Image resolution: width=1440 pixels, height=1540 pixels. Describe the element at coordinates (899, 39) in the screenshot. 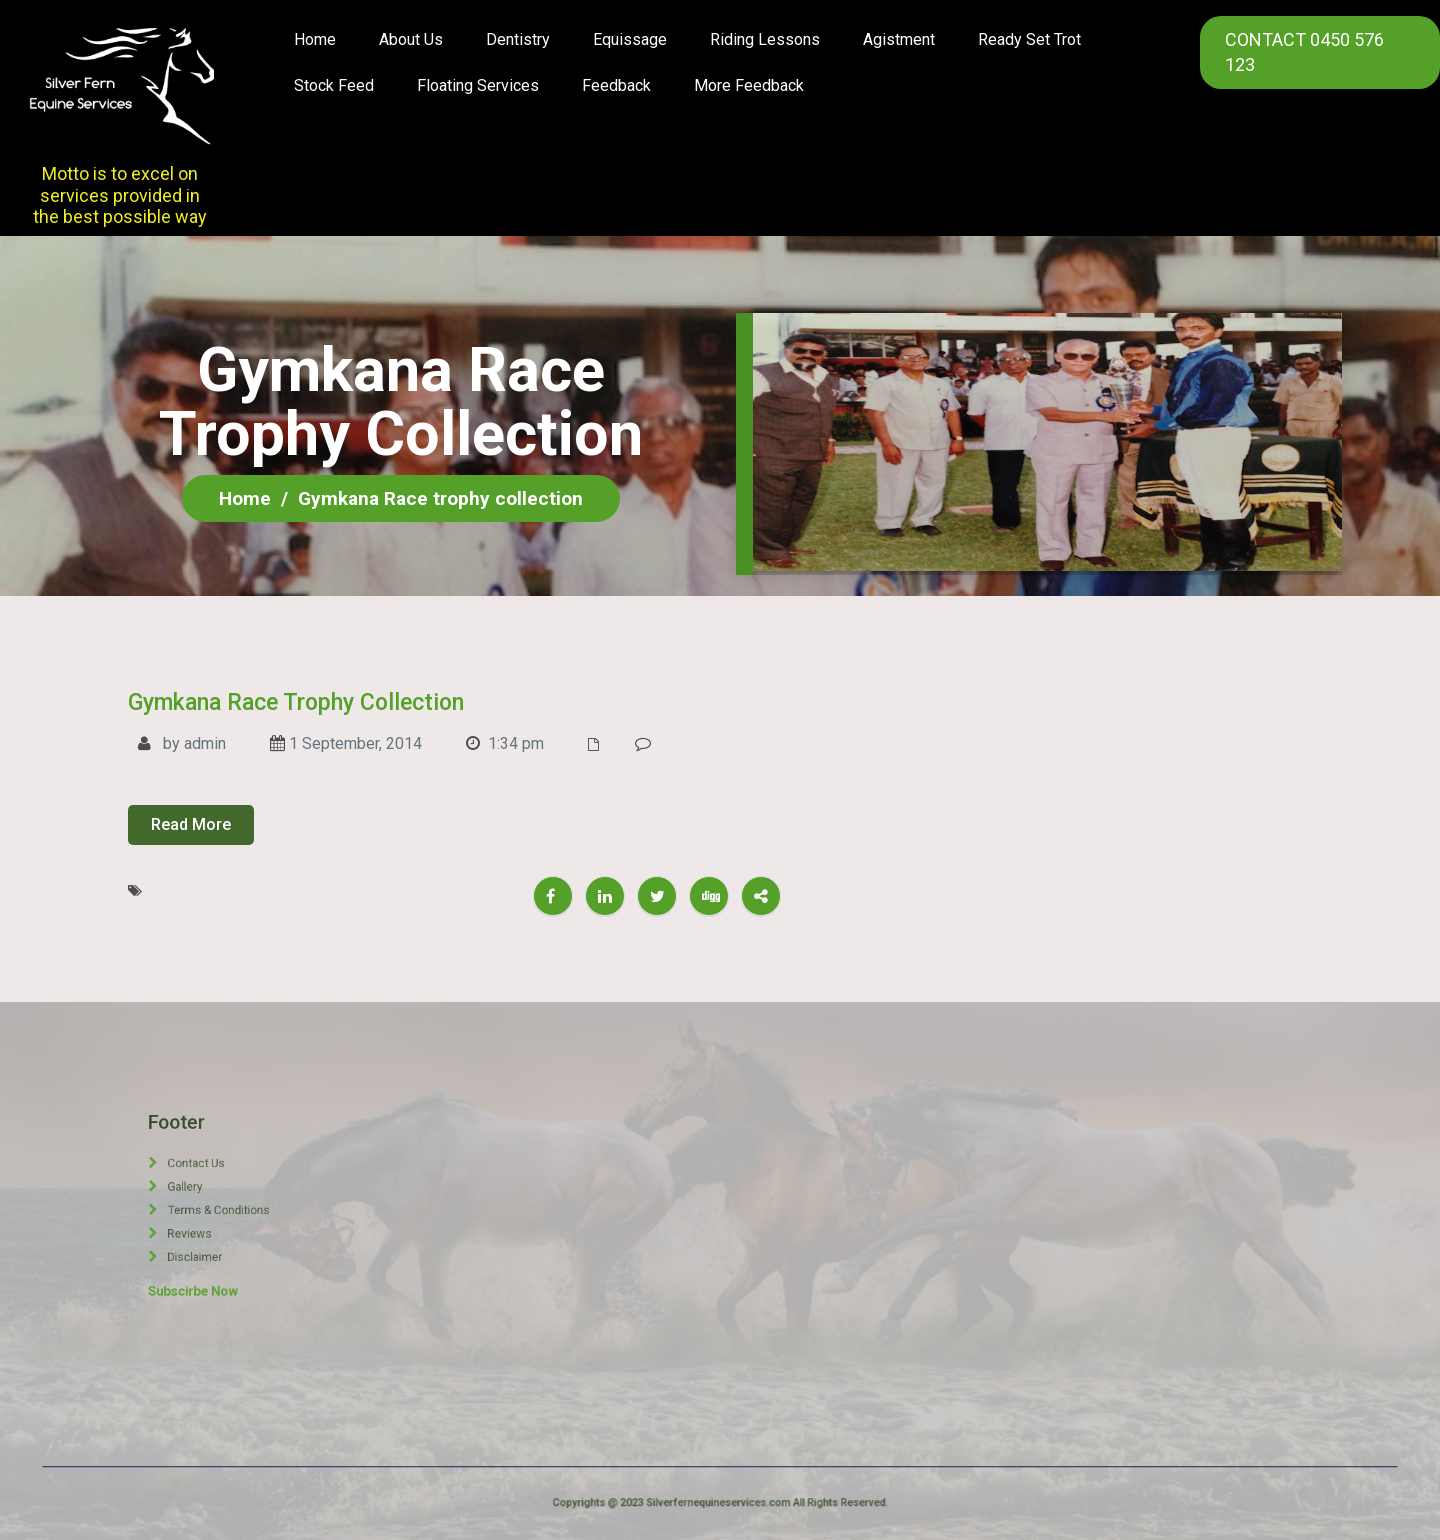

I see `Agistment` at that location.